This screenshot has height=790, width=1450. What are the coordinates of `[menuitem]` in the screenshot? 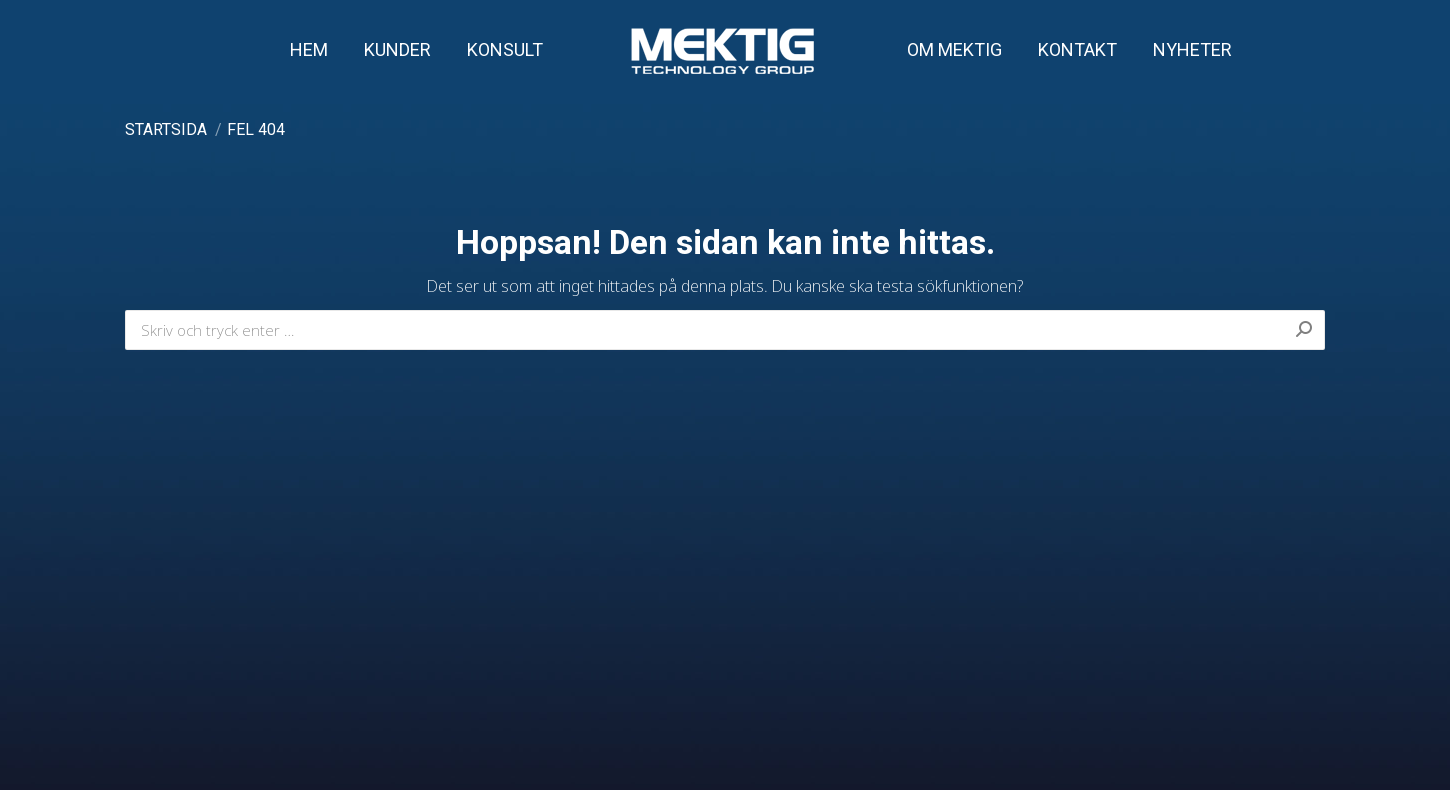 It's located at (309, 50).